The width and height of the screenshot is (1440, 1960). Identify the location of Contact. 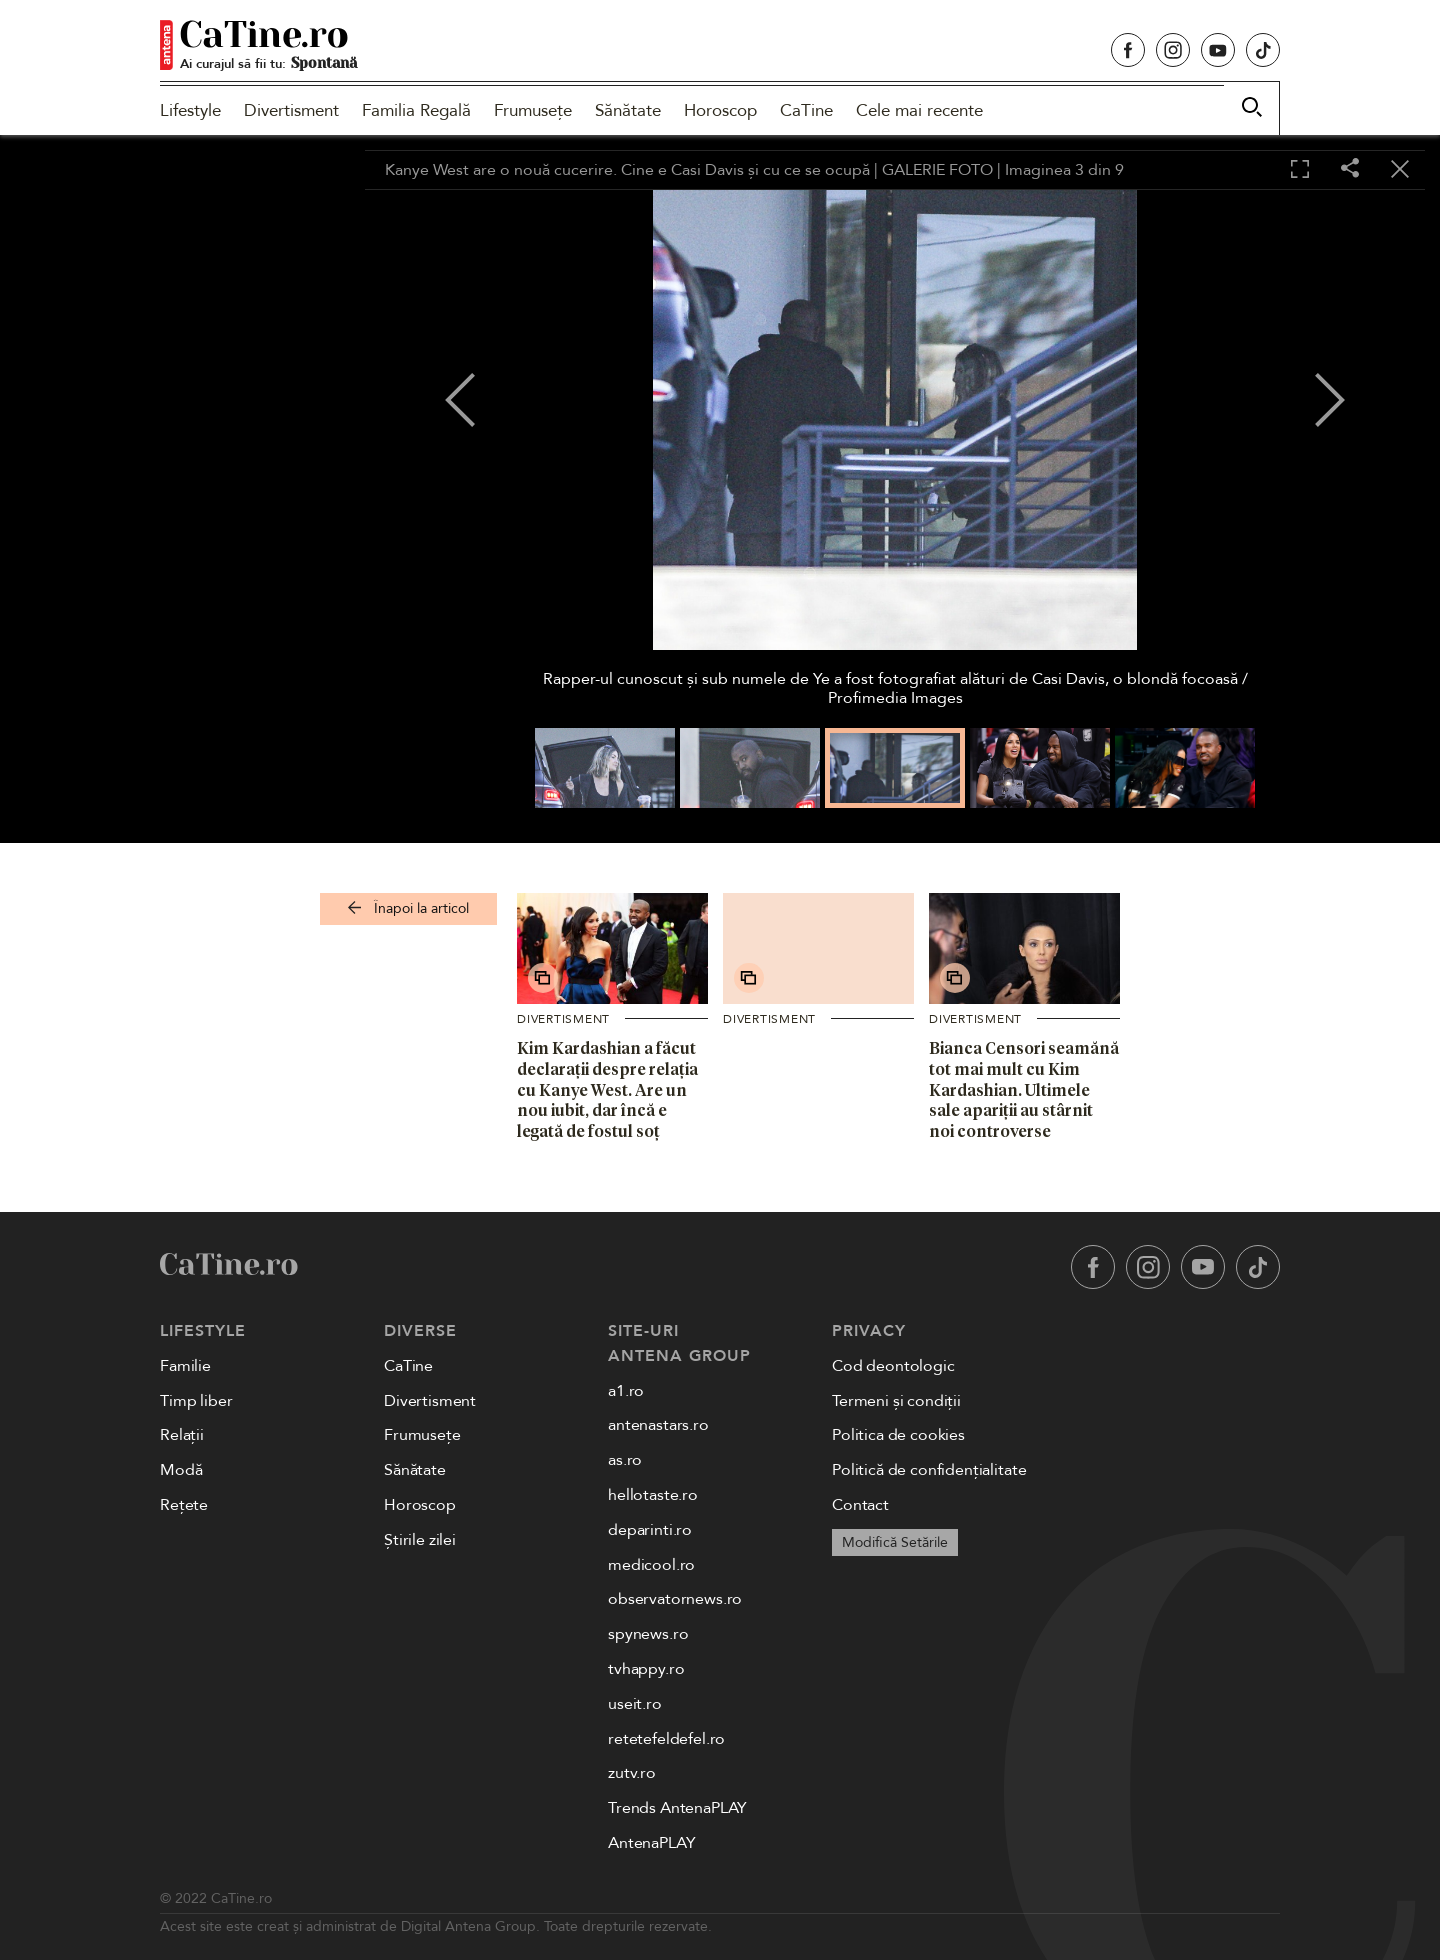
(860, 1505).